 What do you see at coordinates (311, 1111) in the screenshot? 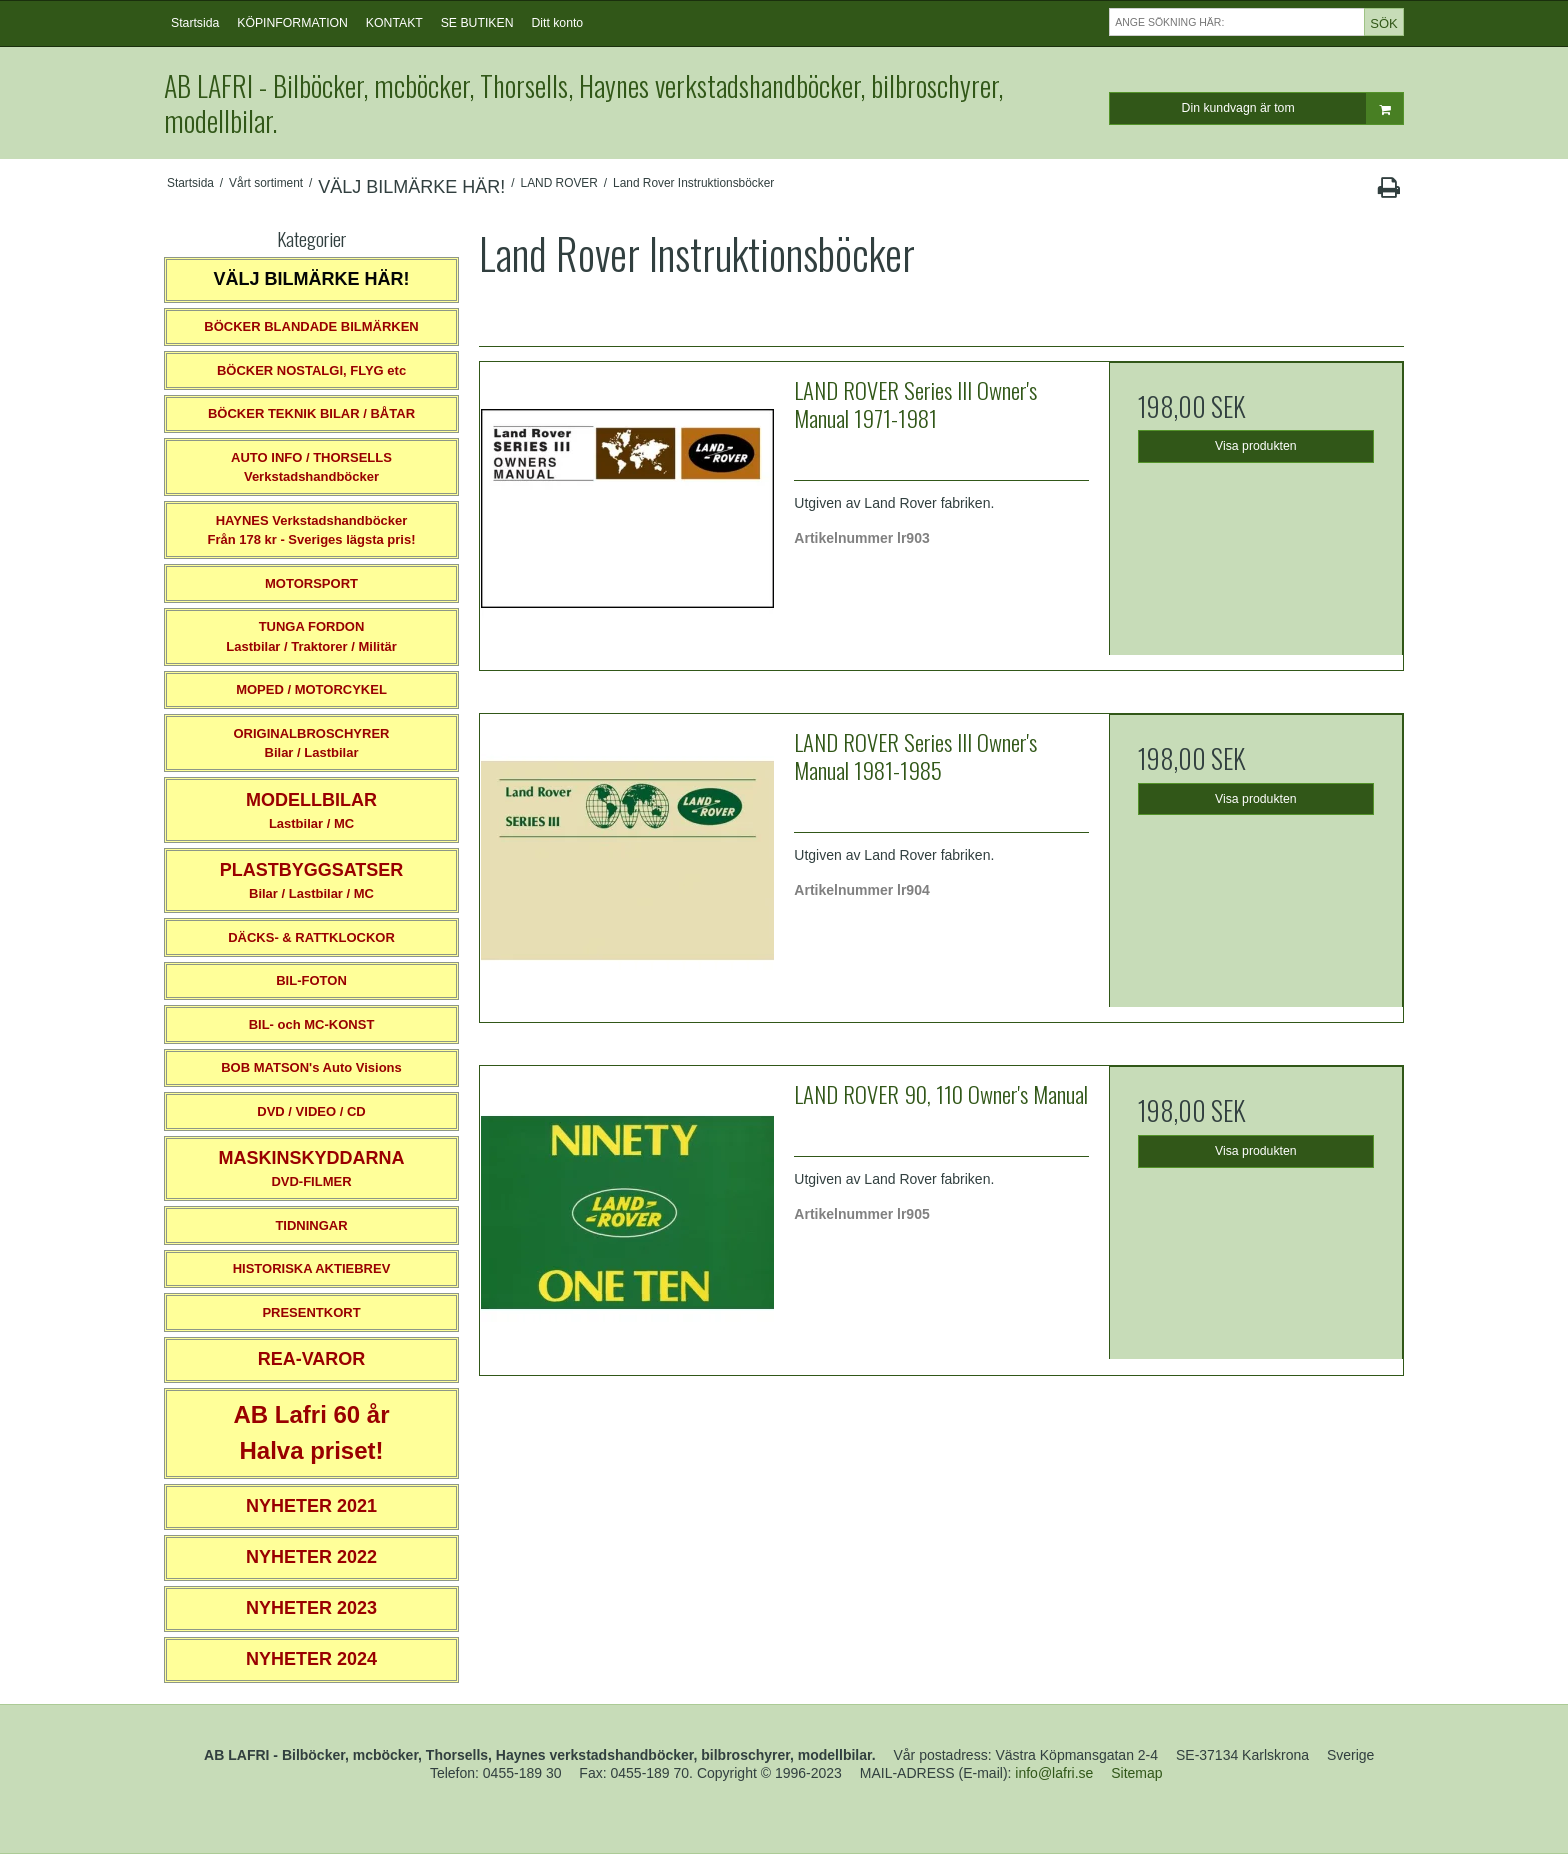
I see `DVD / VIDEO / CD` at bounding box center [311, 1111].